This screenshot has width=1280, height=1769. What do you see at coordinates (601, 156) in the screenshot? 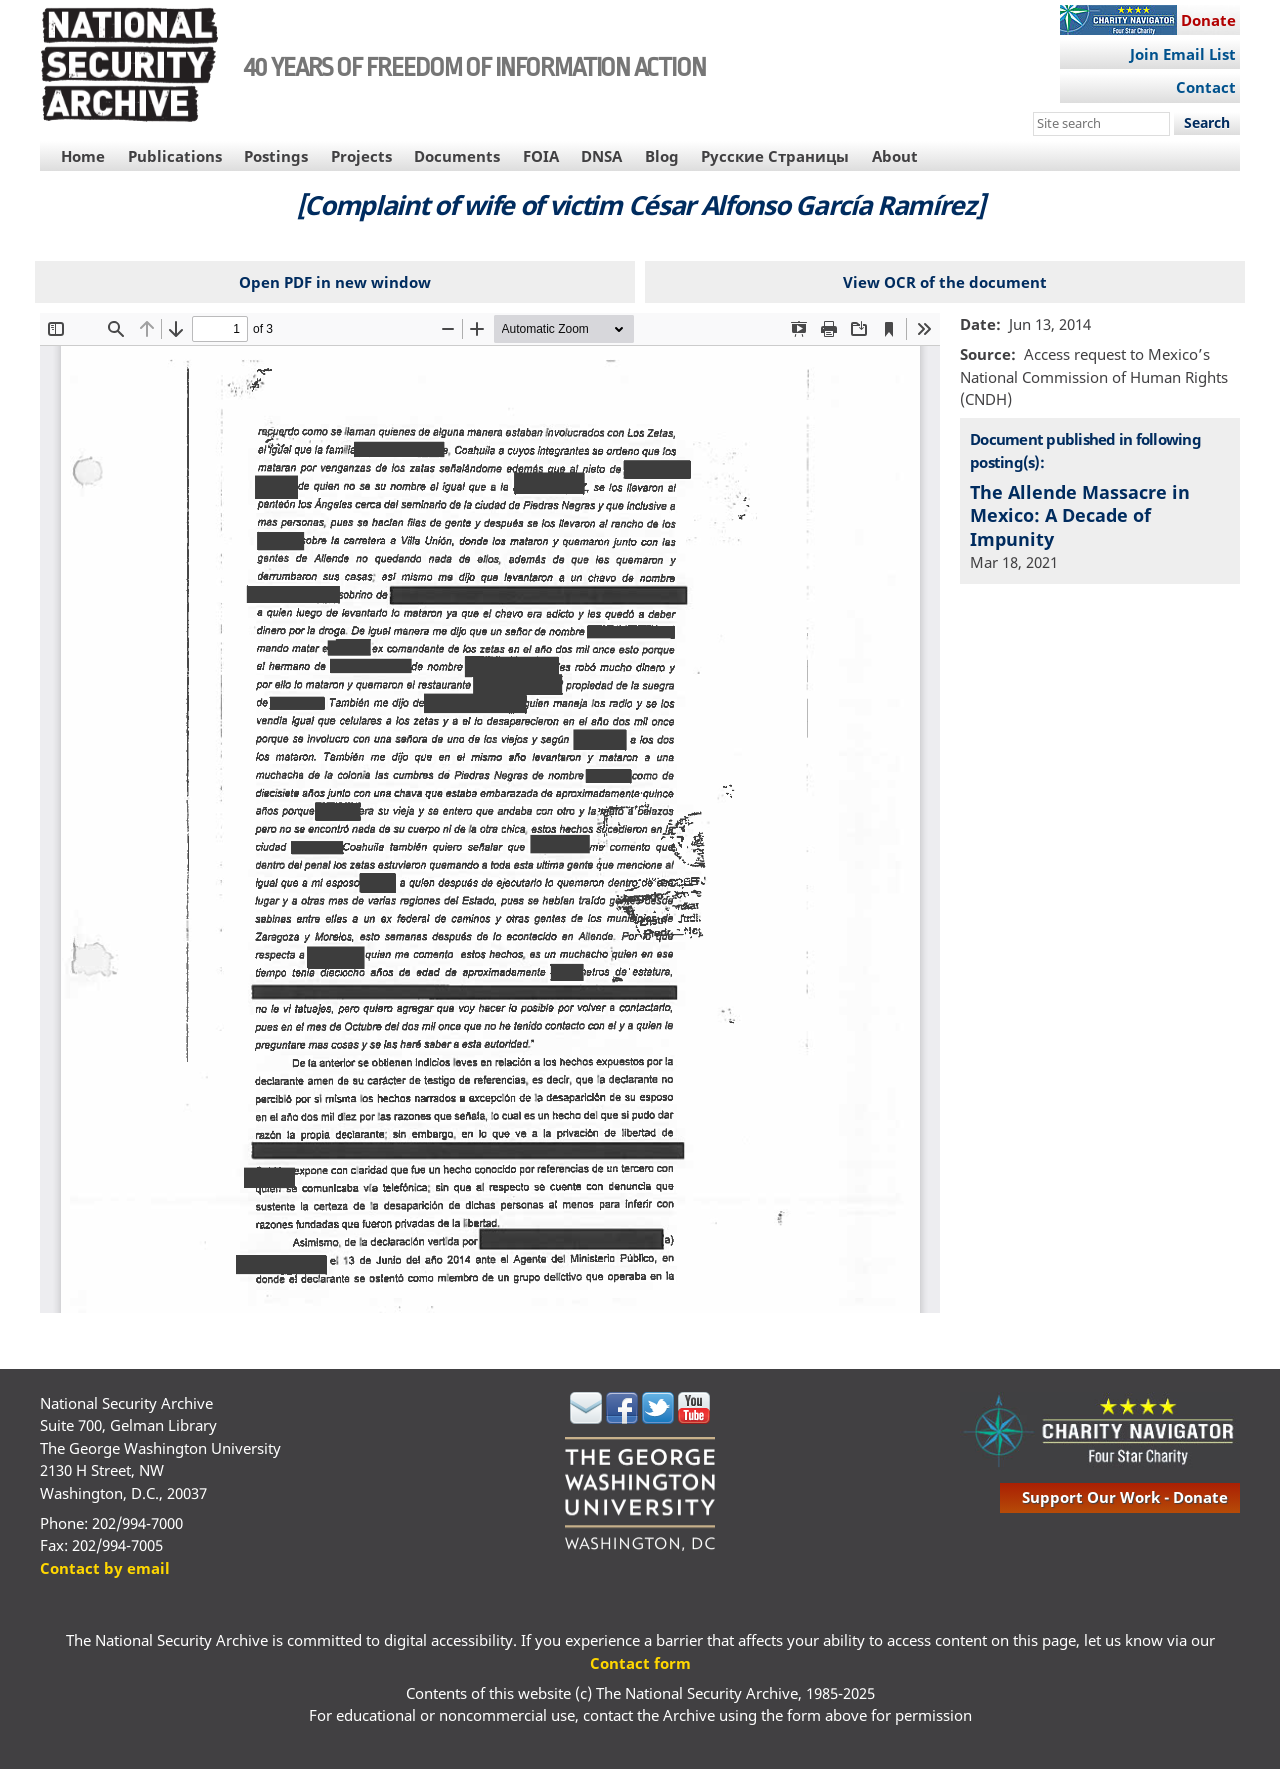
I see `DNSA` at bounding box center [601, 156].